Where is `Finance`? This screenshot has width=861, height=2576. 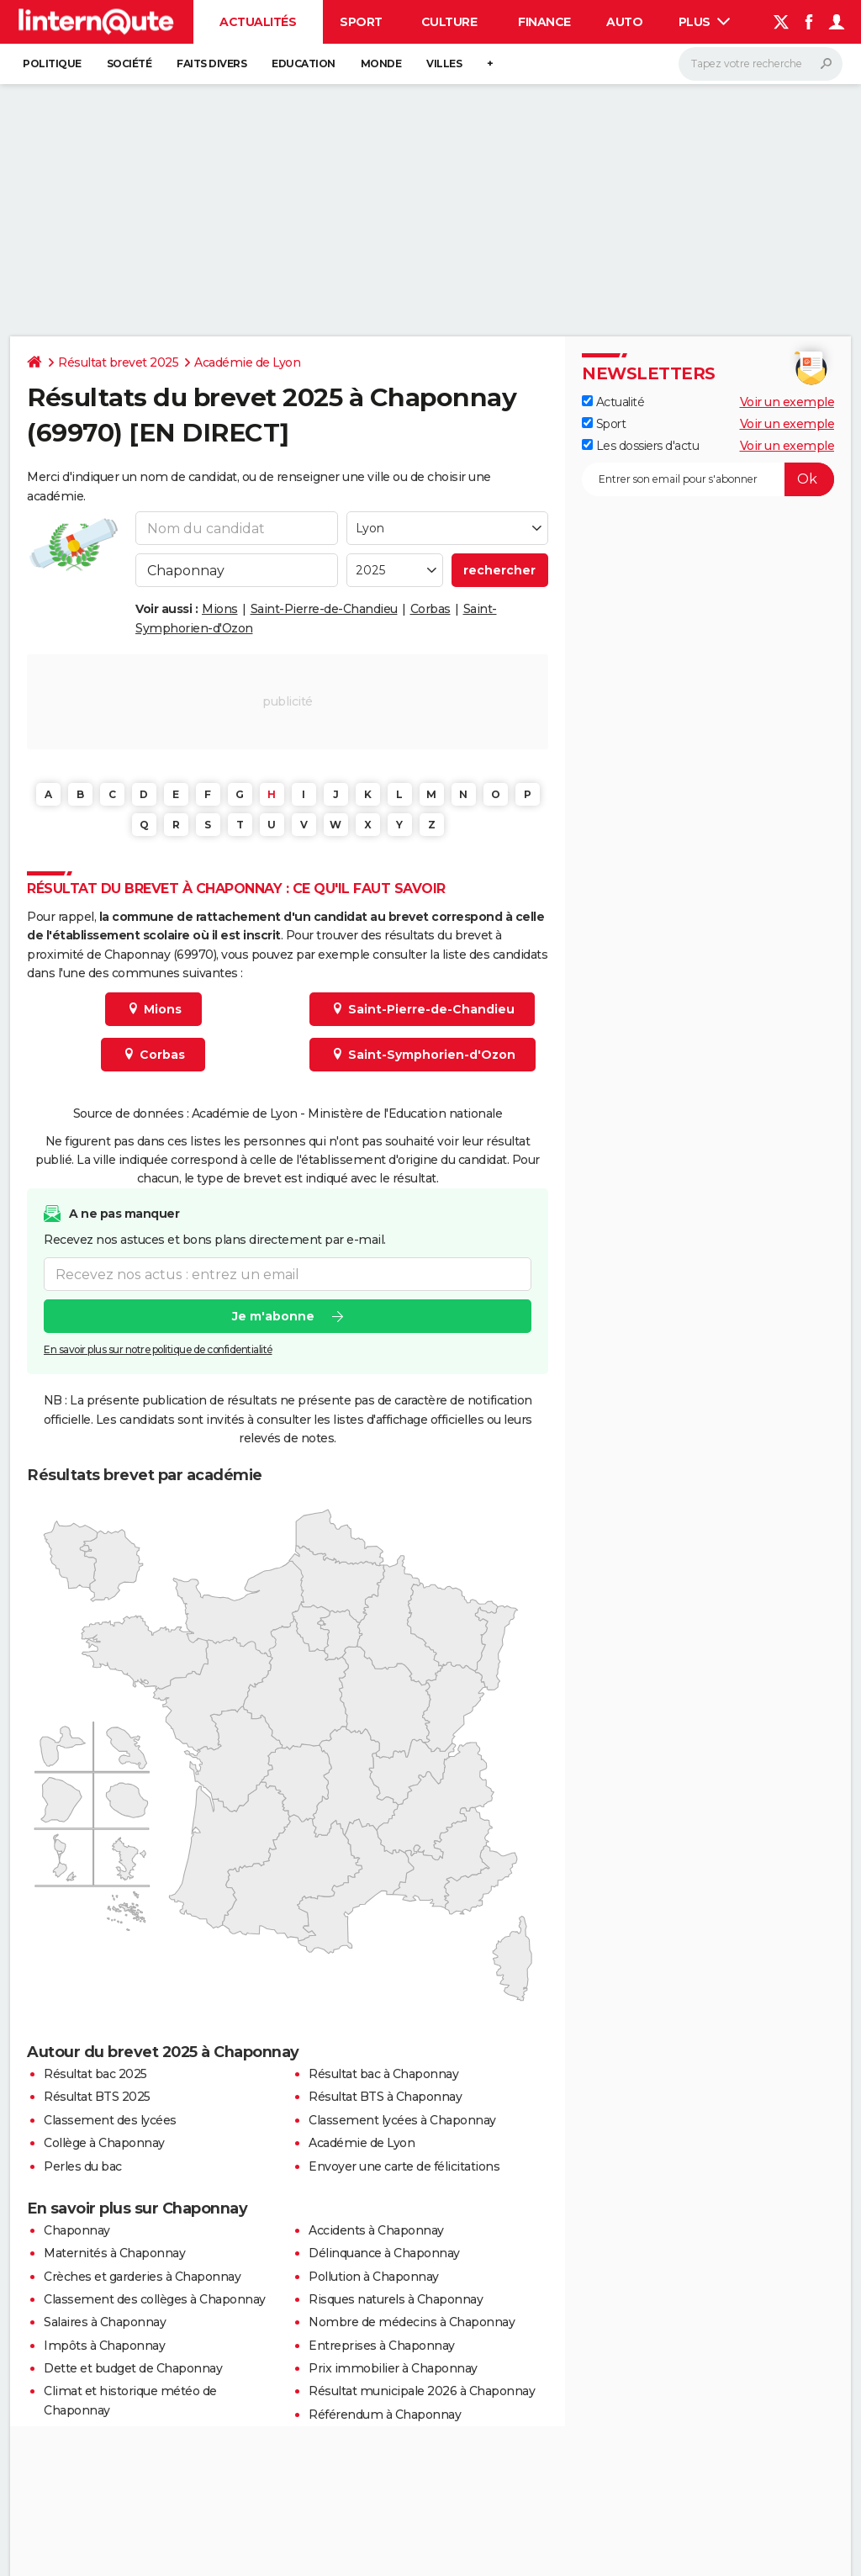
Finance is located at coordinates (544, 21).